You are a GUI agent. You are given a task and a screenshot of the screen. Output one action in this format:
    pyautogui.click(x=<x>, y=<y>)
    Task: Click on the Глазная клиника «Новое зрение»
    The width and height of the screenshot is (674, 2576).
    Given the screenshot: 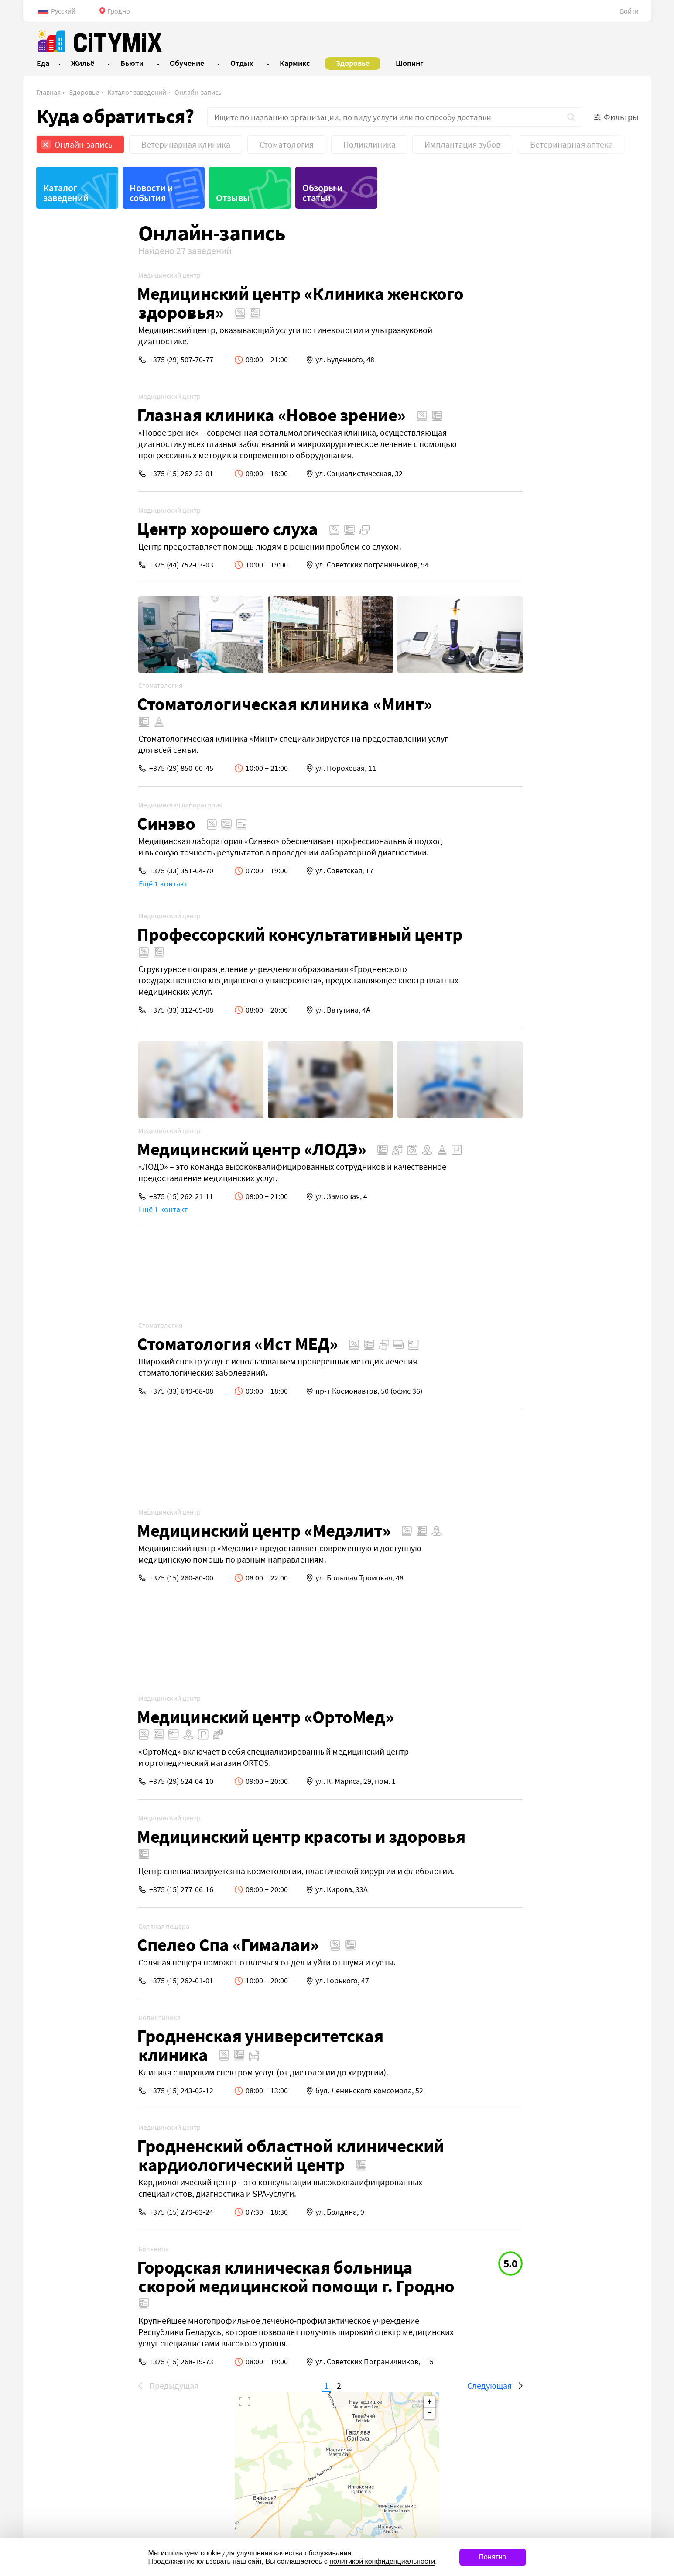 What is the action you would take?
    pyautogui.click(x=169, y=415)
    